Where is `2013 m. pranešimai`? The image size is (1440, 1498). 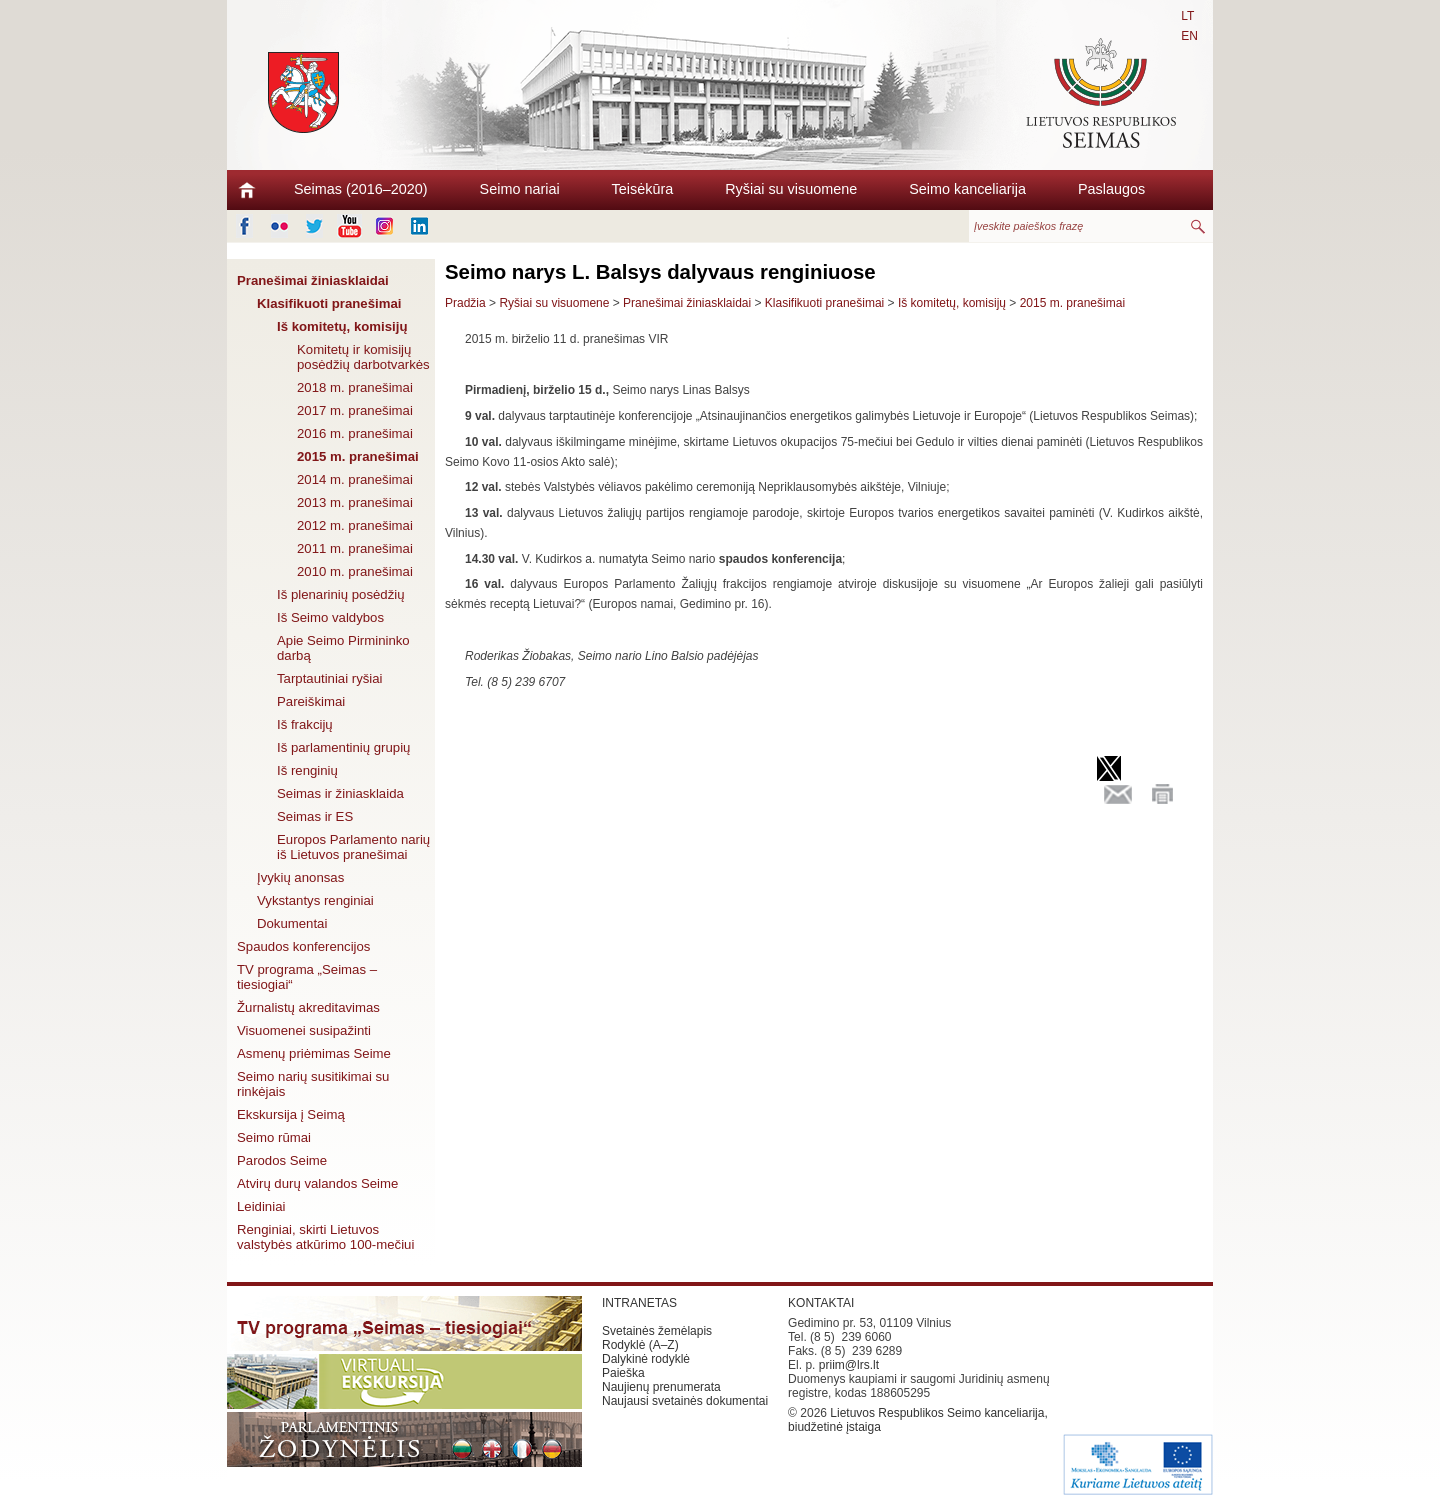
2013 m. pranešimai is located at coordinates (355, 502).